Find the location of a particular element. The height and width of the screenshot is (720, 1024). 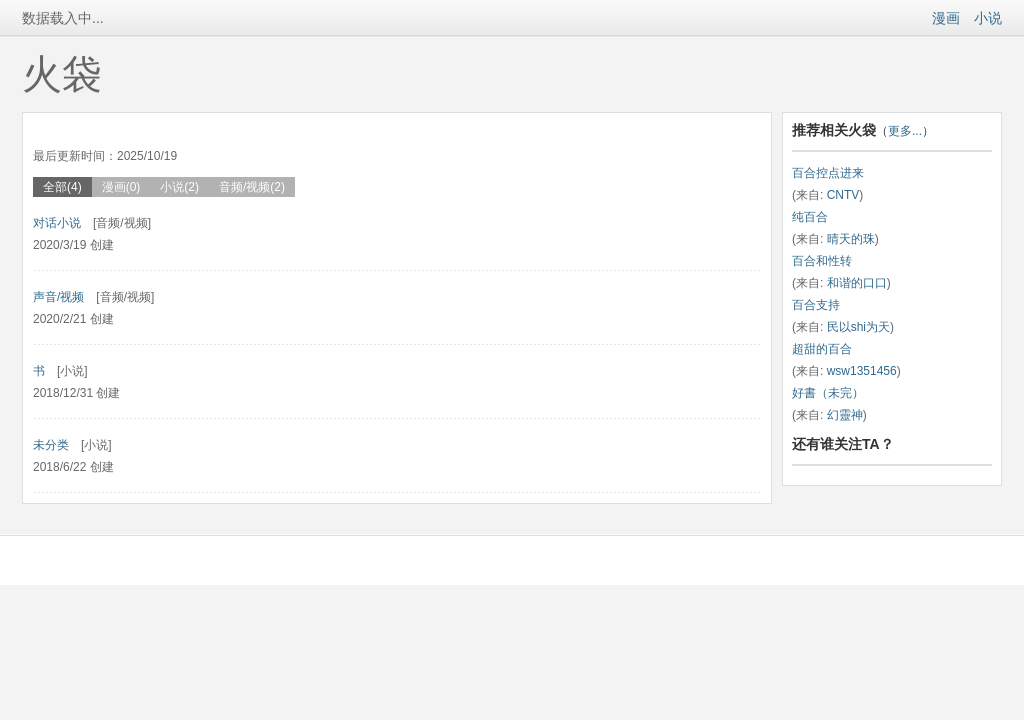

声音/视频 is located at coordinates (58, 297).